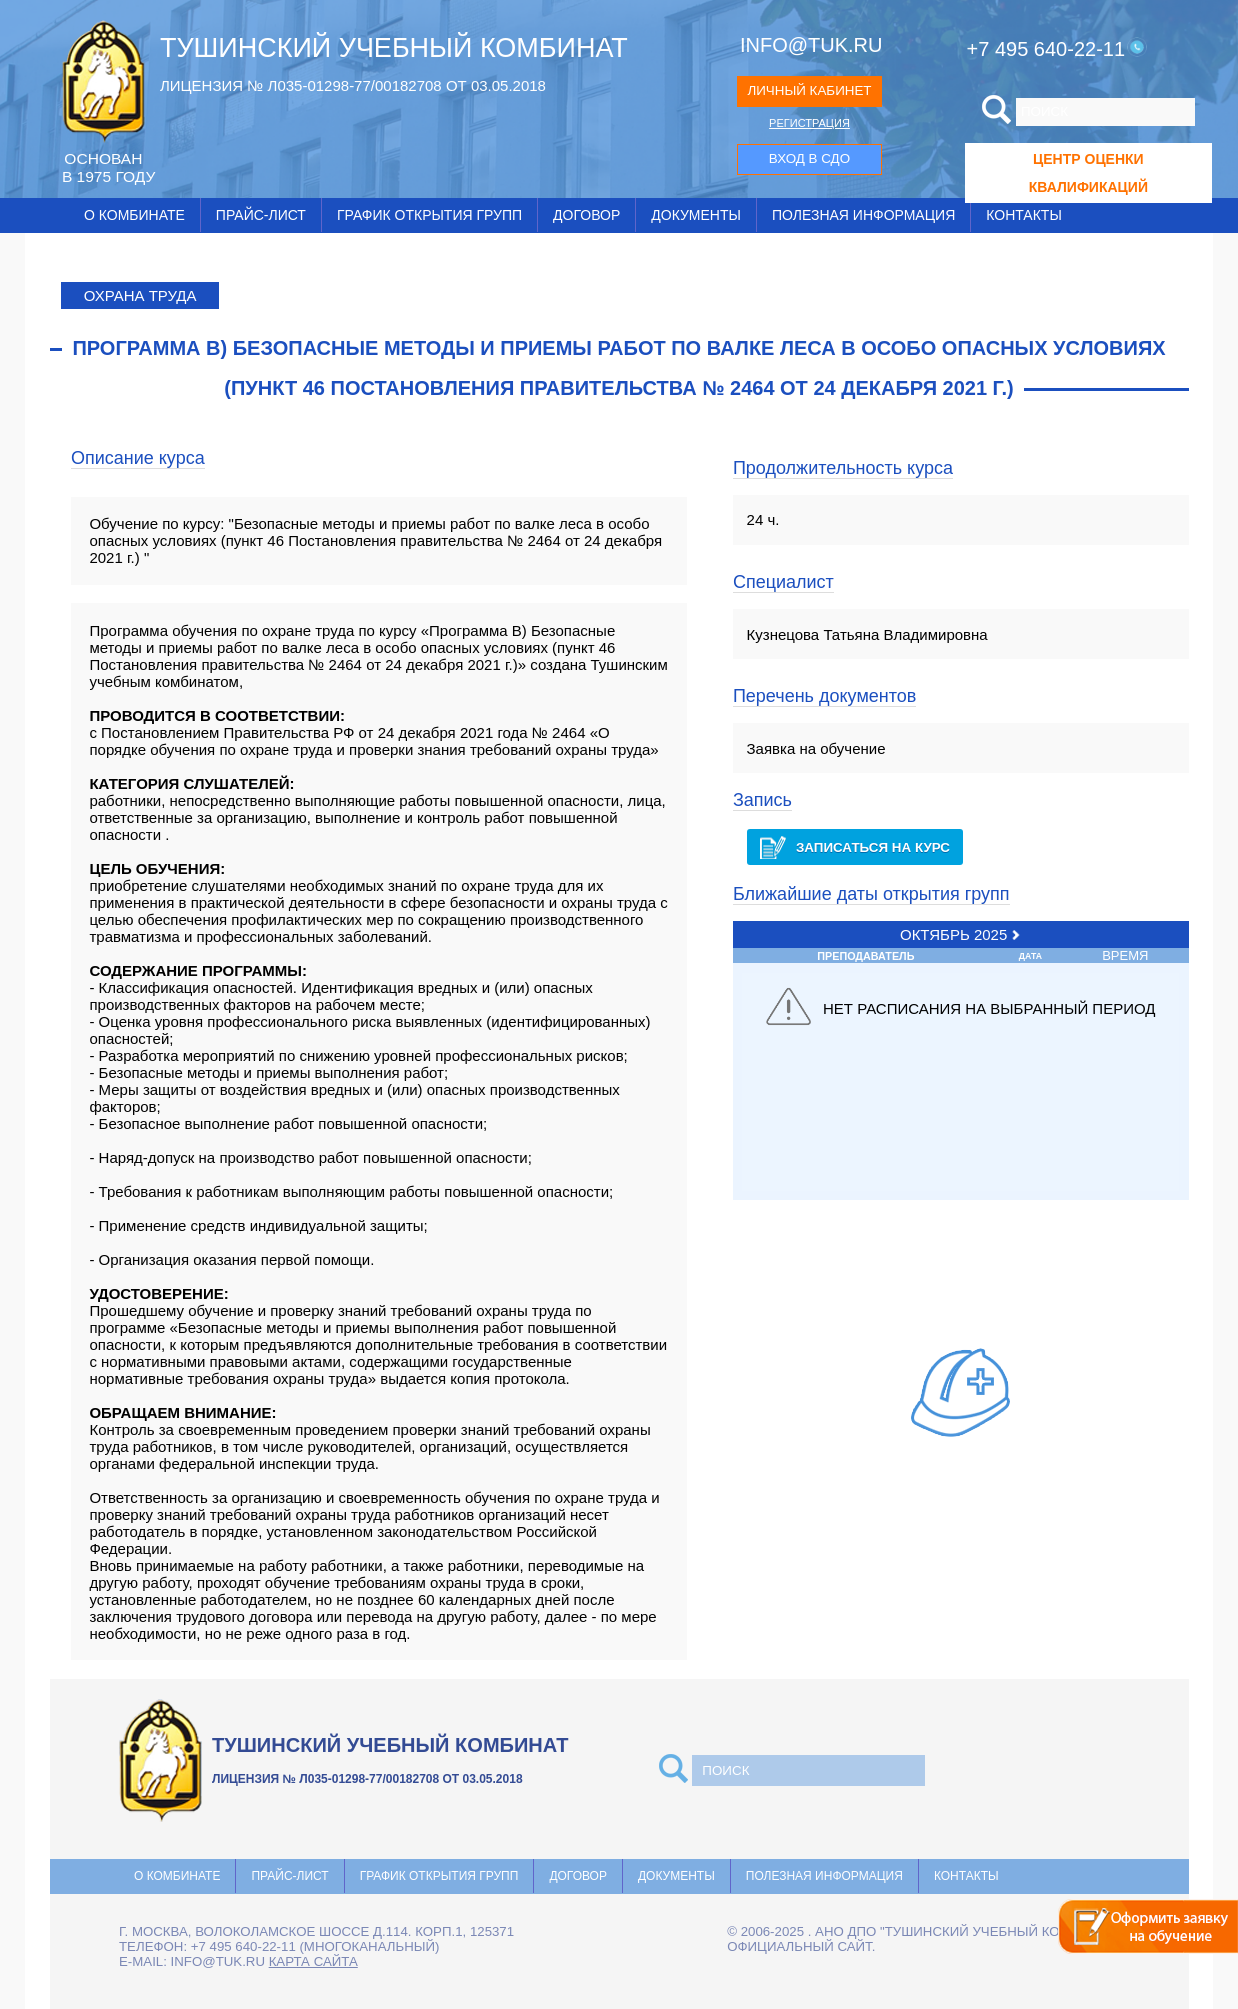 This screenshot has height=2009, width=1238. Describe the element at coordinates (108, 167) in the screenshot. I see `ОCНОВАН В 1975 ГОДУ` at that location.